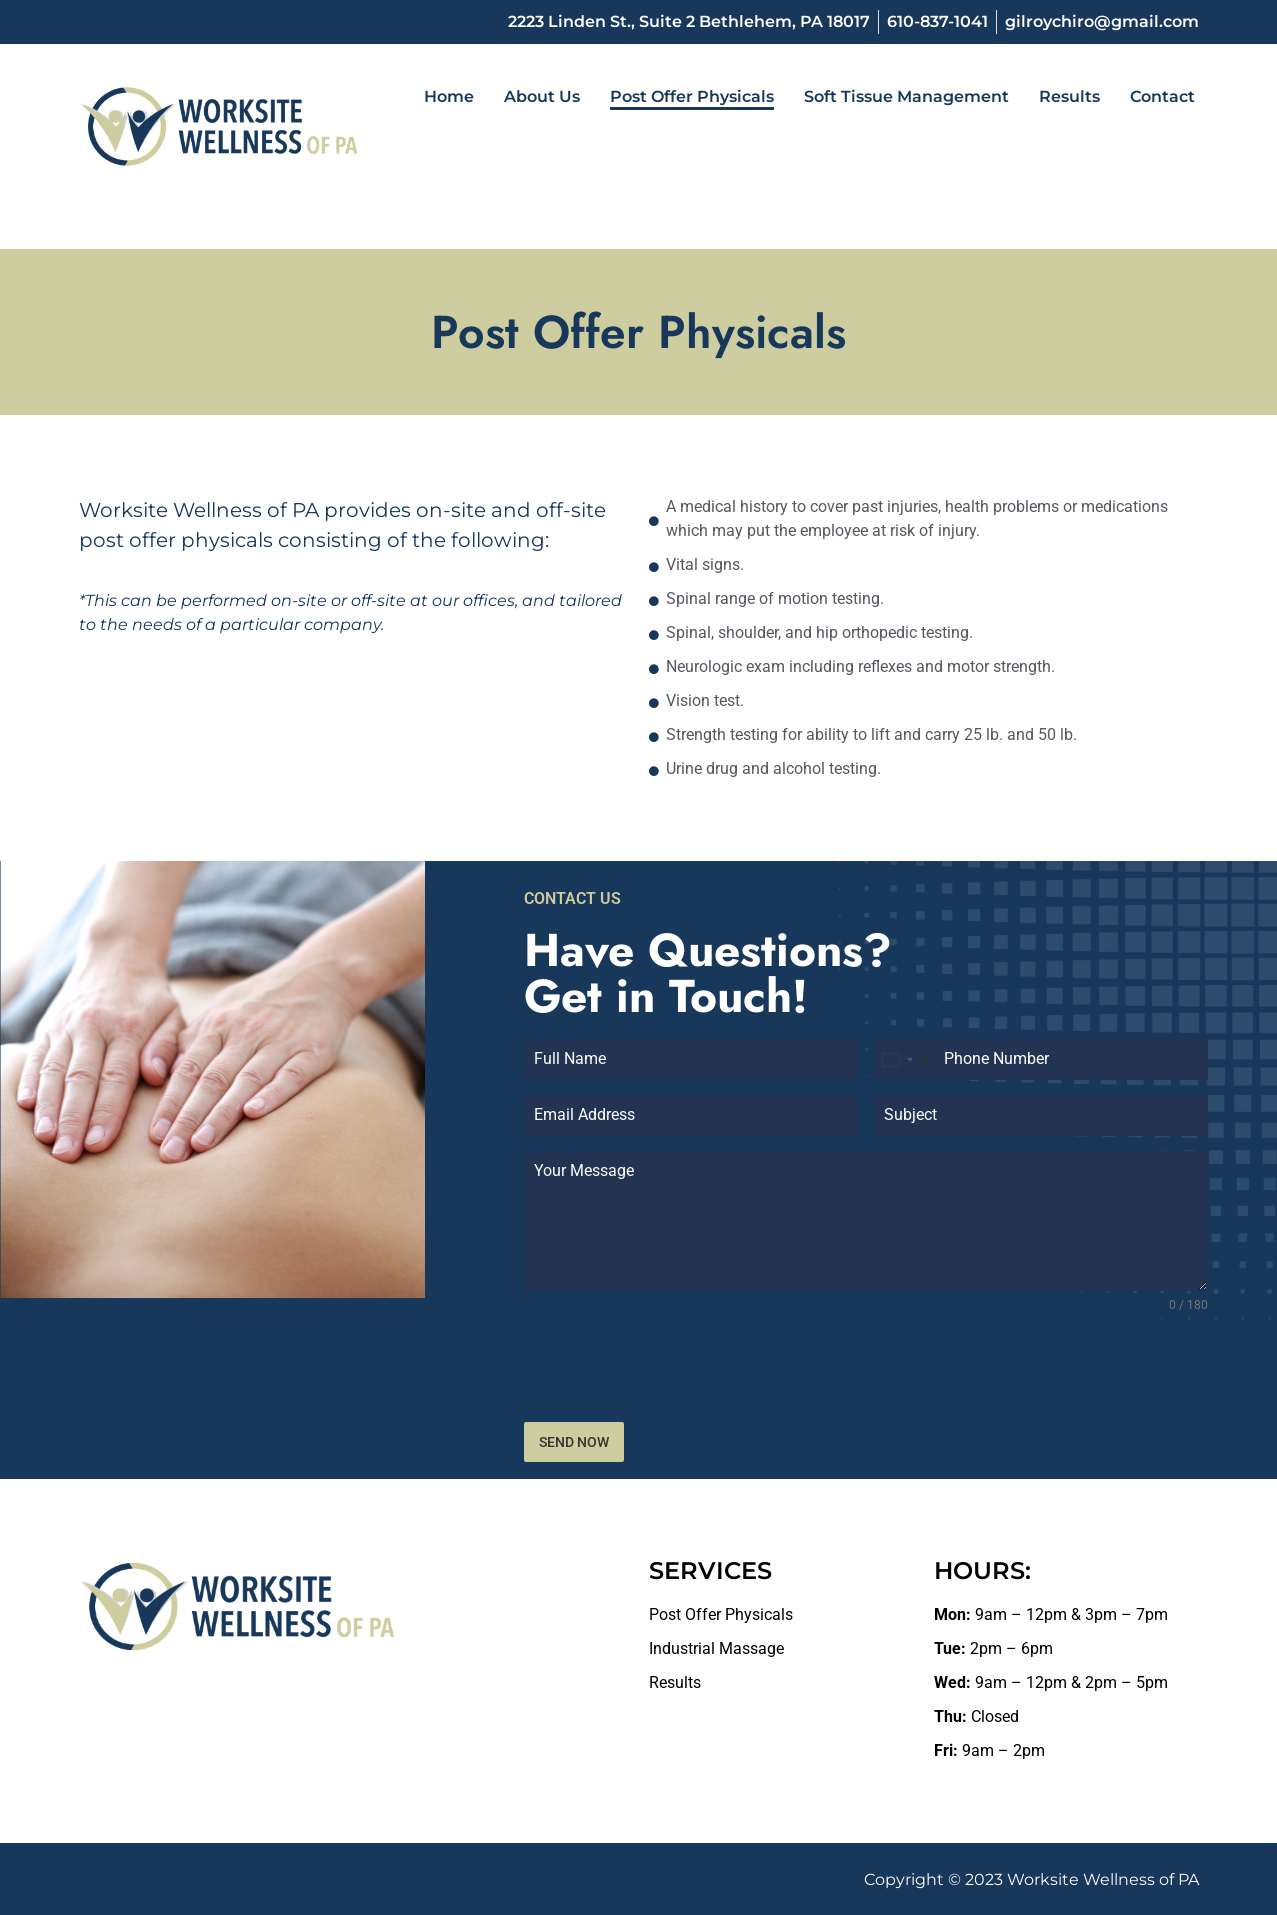  What do you see at coordinates (449, 96) in the screenshot?
I see `Home` at bounding box center [449, 96].